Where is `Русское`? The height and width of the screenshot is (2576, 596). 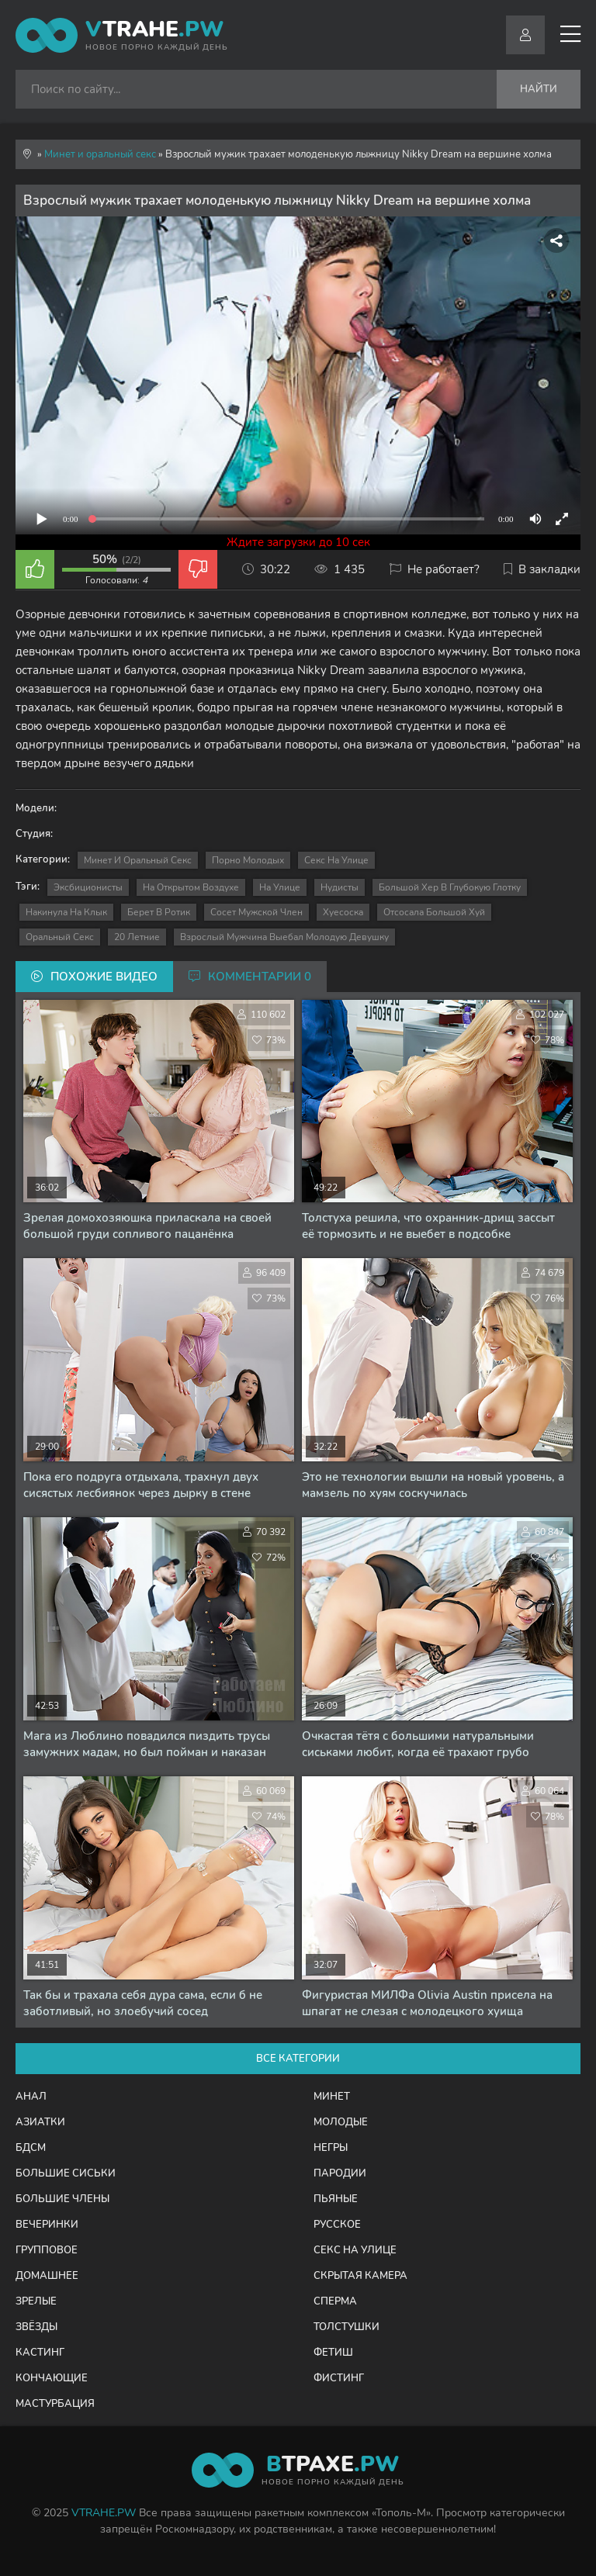 Русское is located at coordinates (337, 2225).